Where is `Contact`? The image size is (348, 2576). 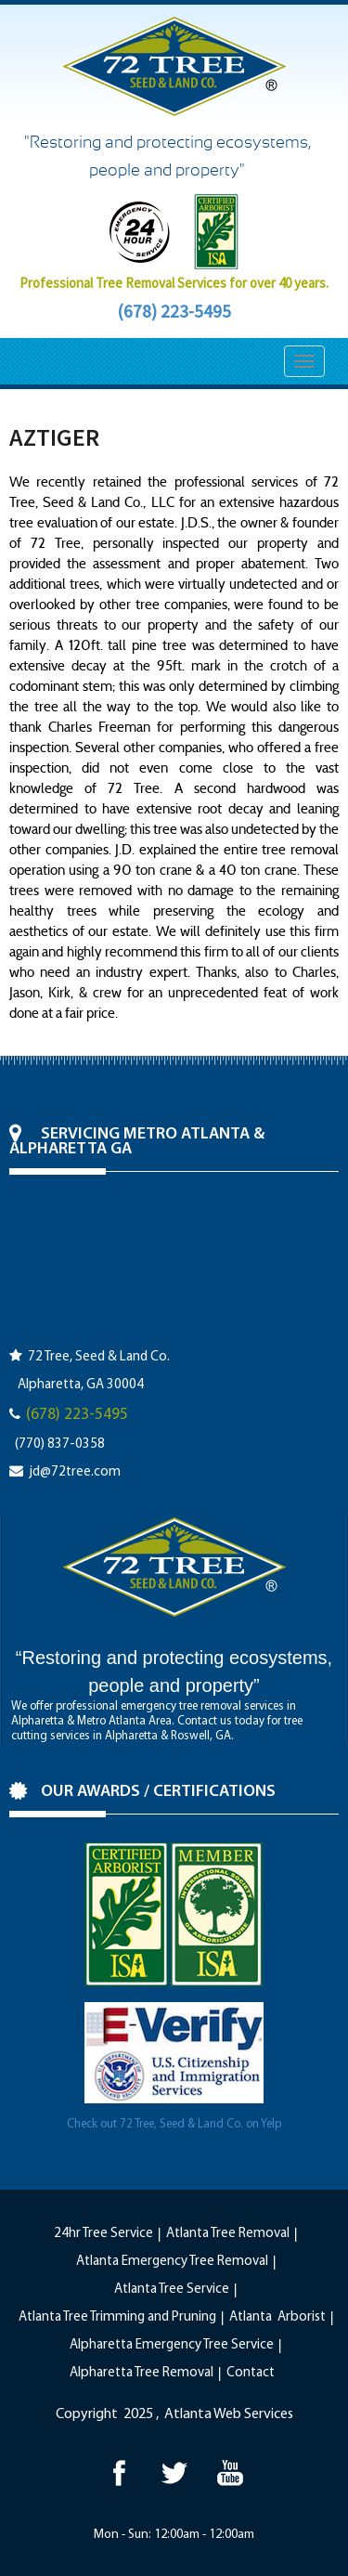 Contact is located at coordinates (250, 2373).